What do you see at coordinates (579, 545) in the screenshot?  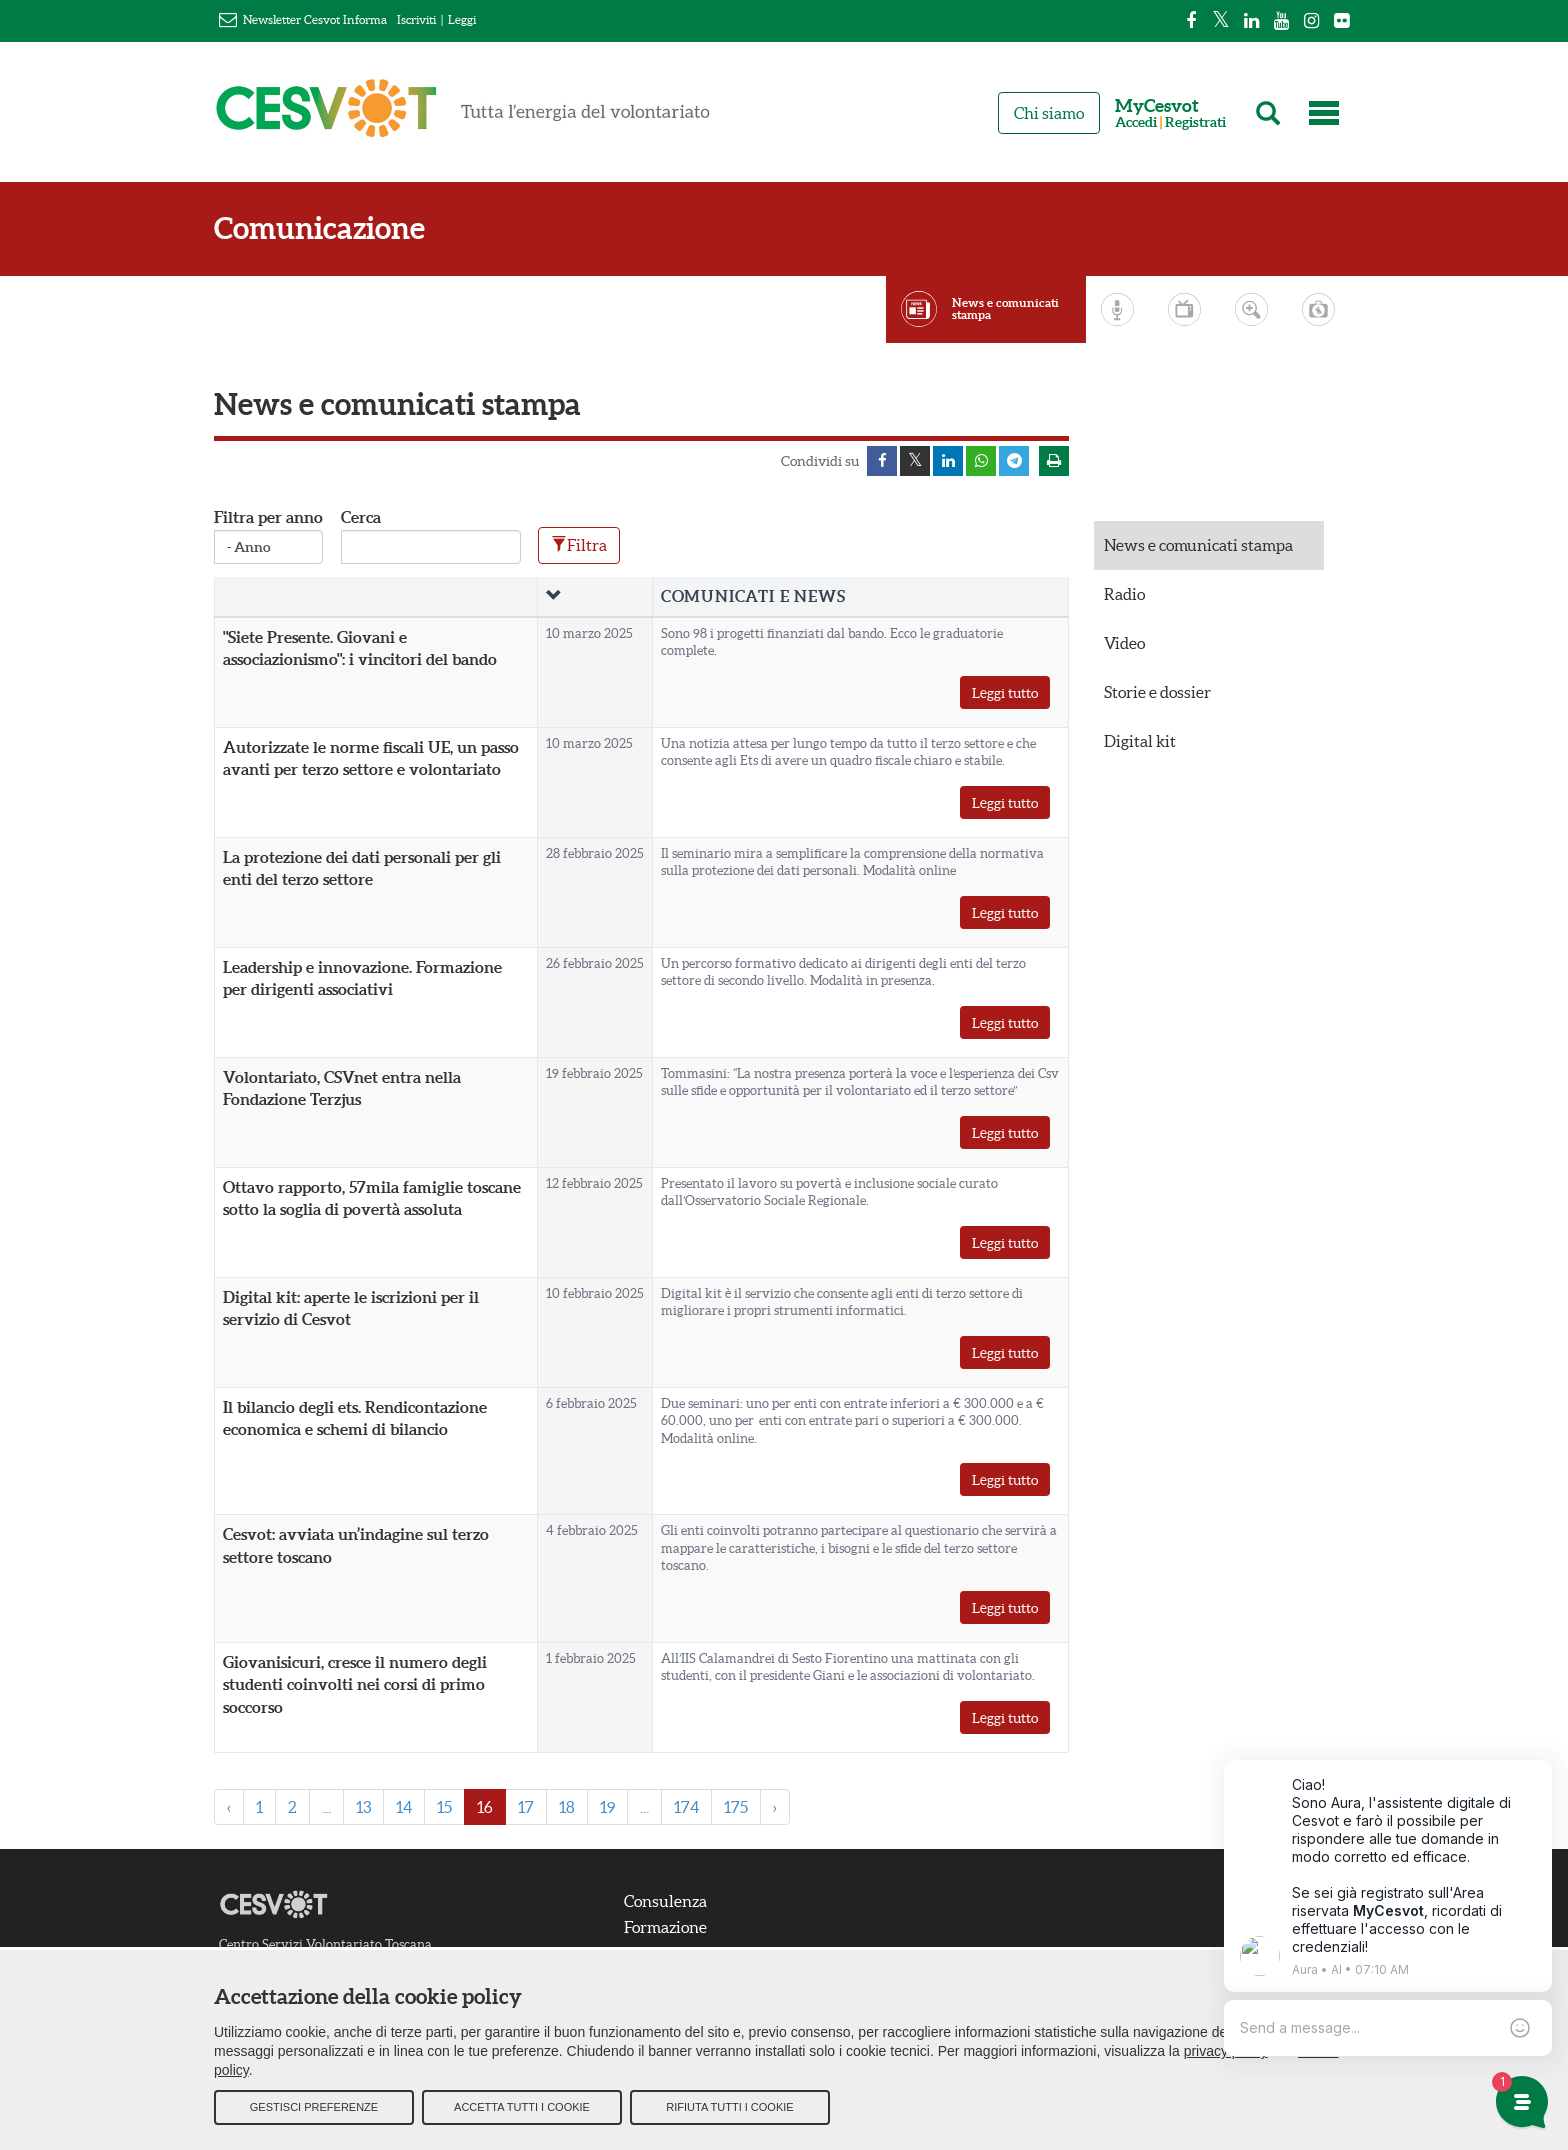 I see `Filtra` at bounding box center [579, 545].